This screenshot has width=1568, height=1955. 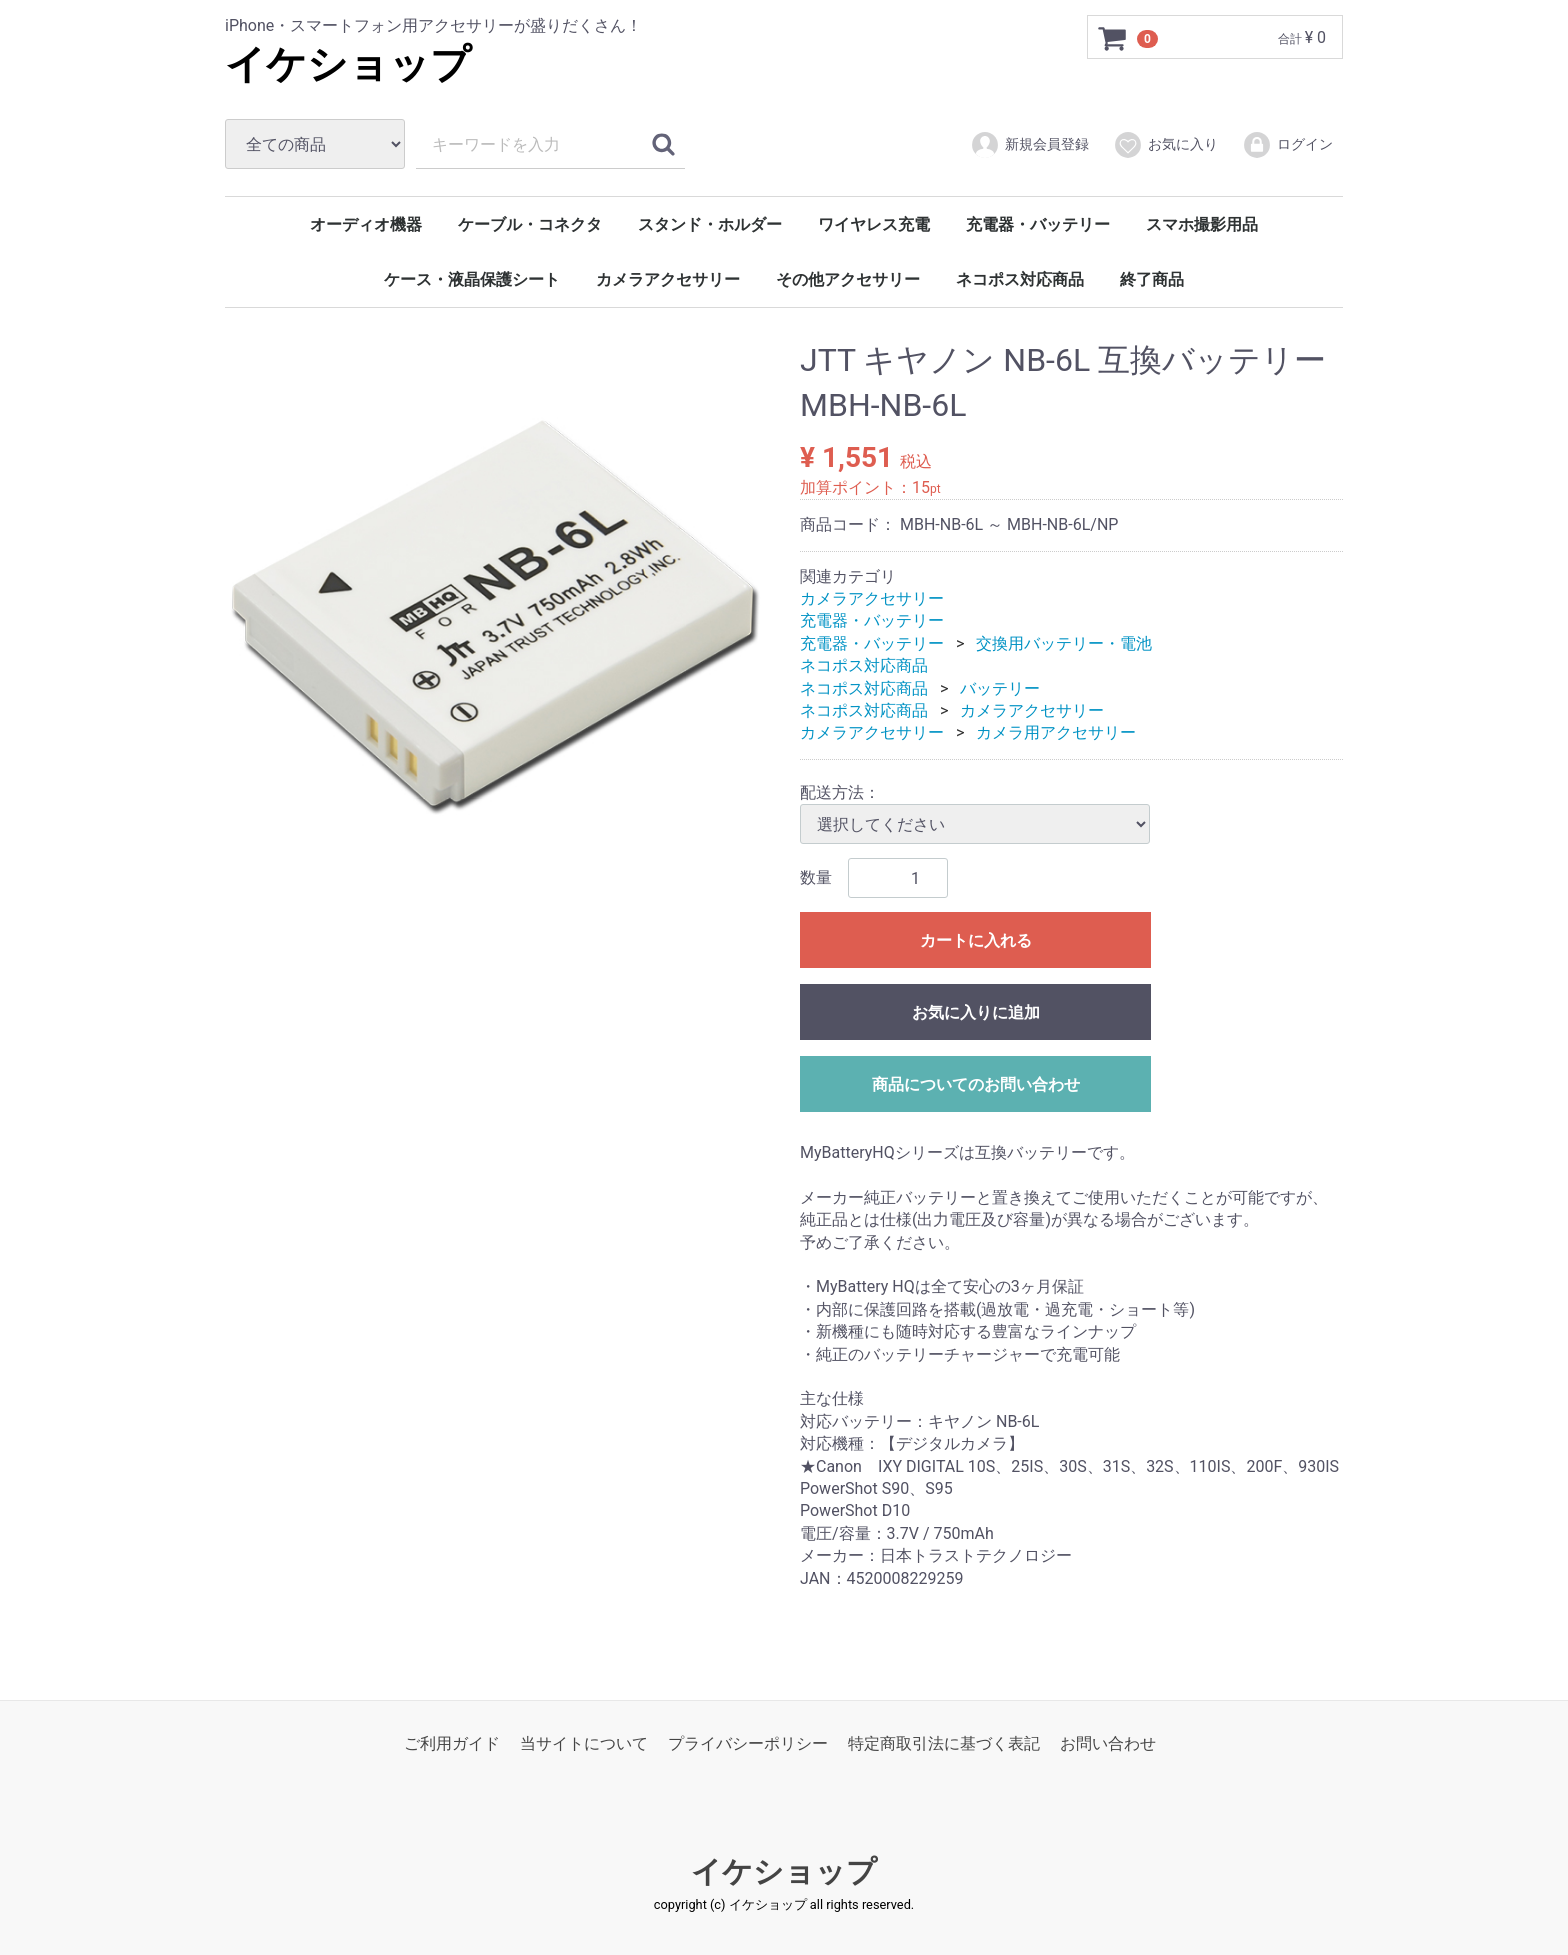 I want to click on ワイヤレス充電, so click(x=874, y=224).